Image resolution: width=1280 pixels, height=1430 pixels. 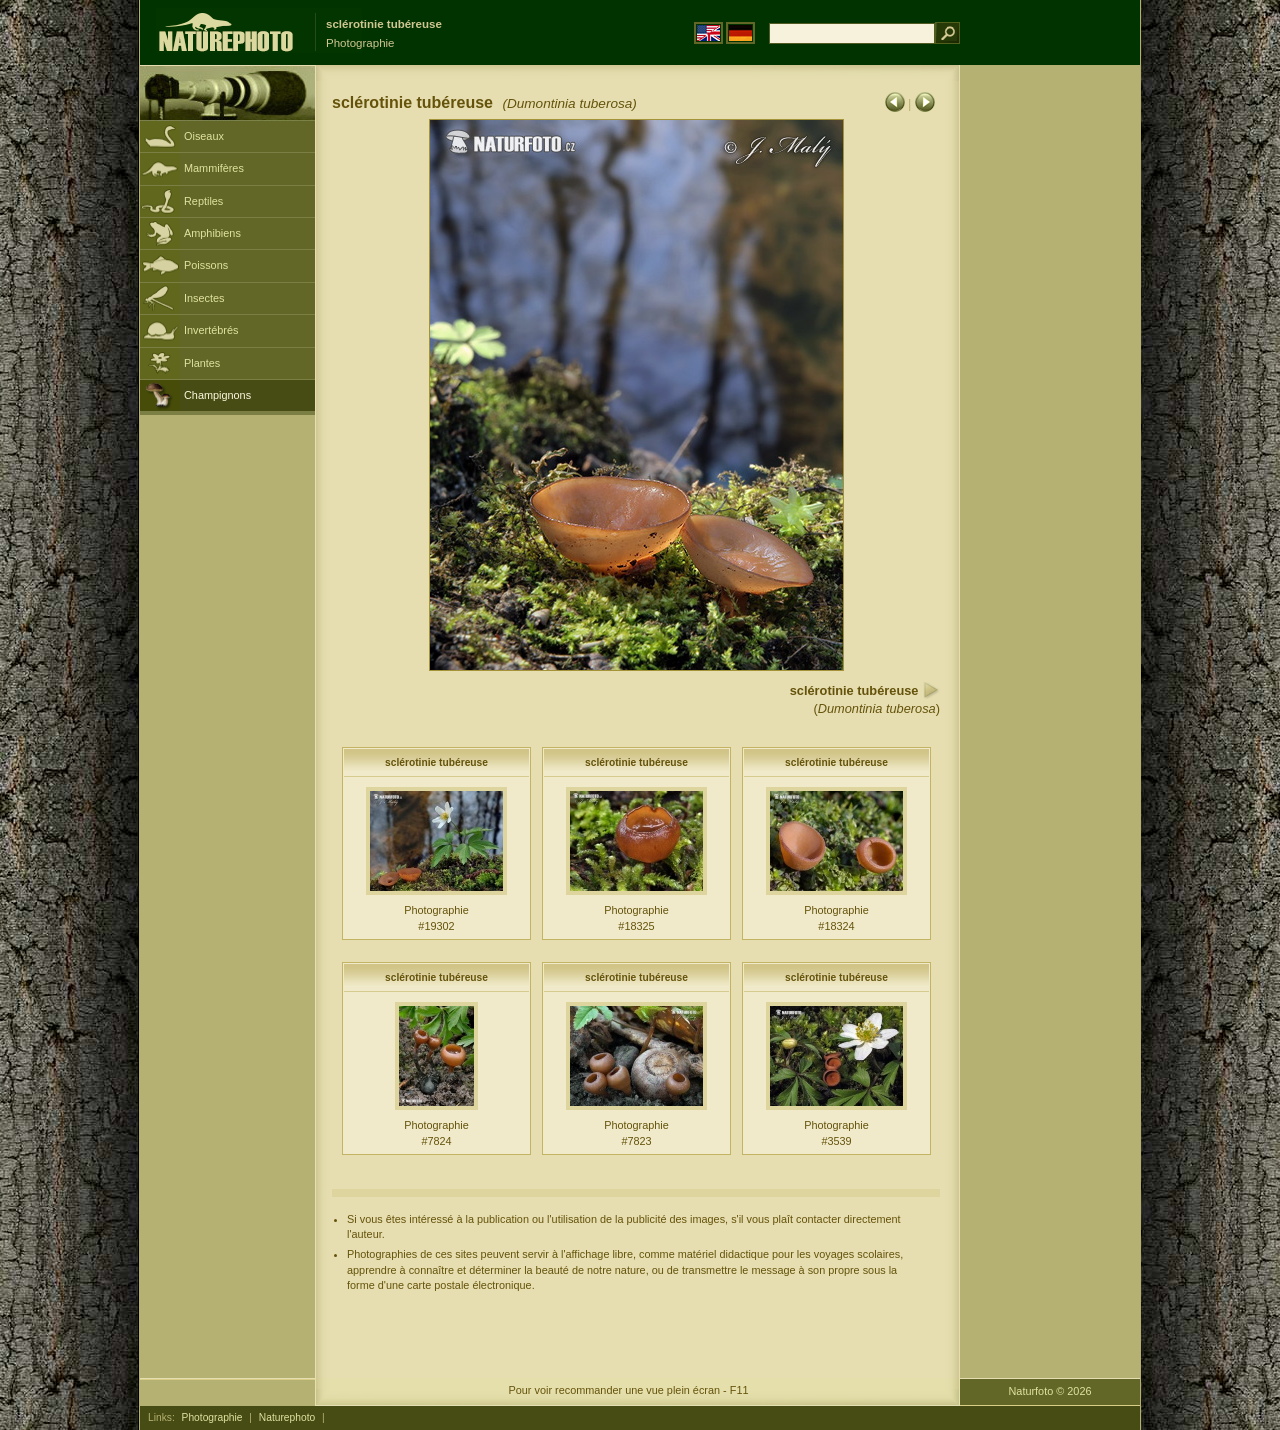 What do you see at coordinates (287, 1417) in the screenshot?
I see `Naturephoto` at bounding box center [287, 1417].